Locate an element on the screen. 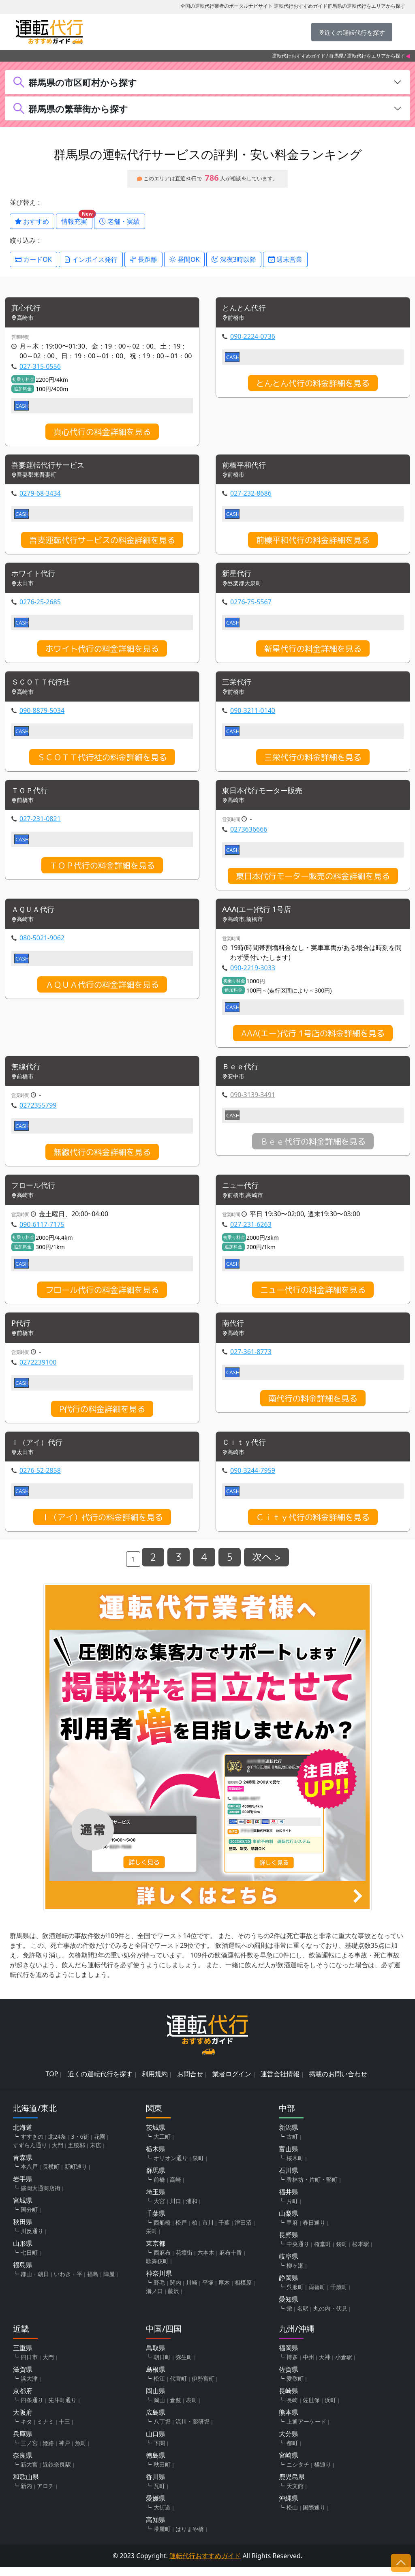 This screenshot has width=415, height=2576. 027-361-8773 is located at coordinates (251, 1359).